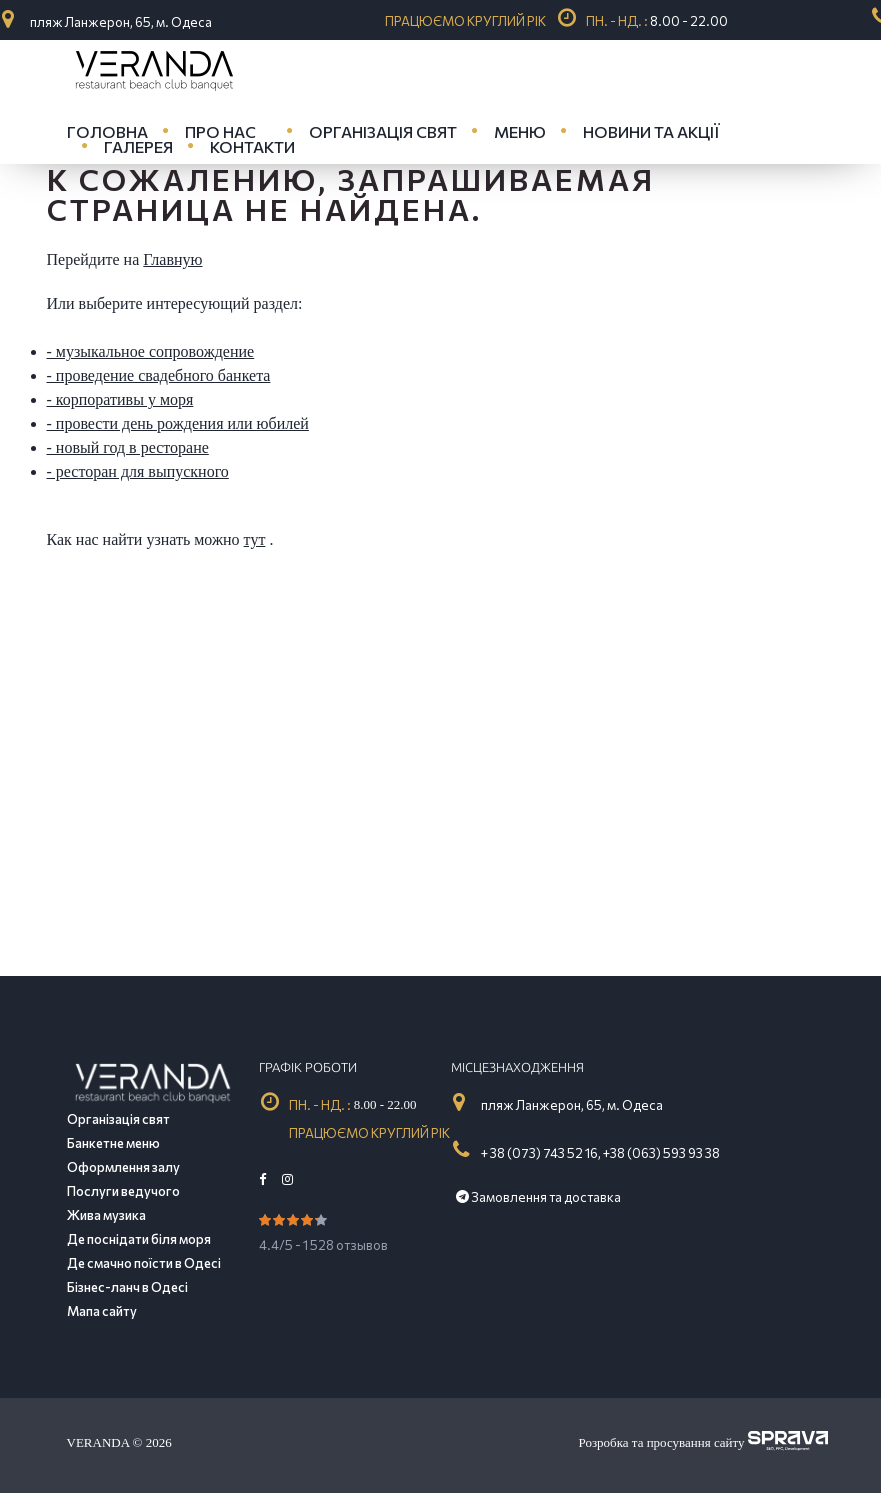  What do you see at coordinates (128, 447) in the screenshot?
I see `- новый год в ресторане` at bounding box center [128, 447].